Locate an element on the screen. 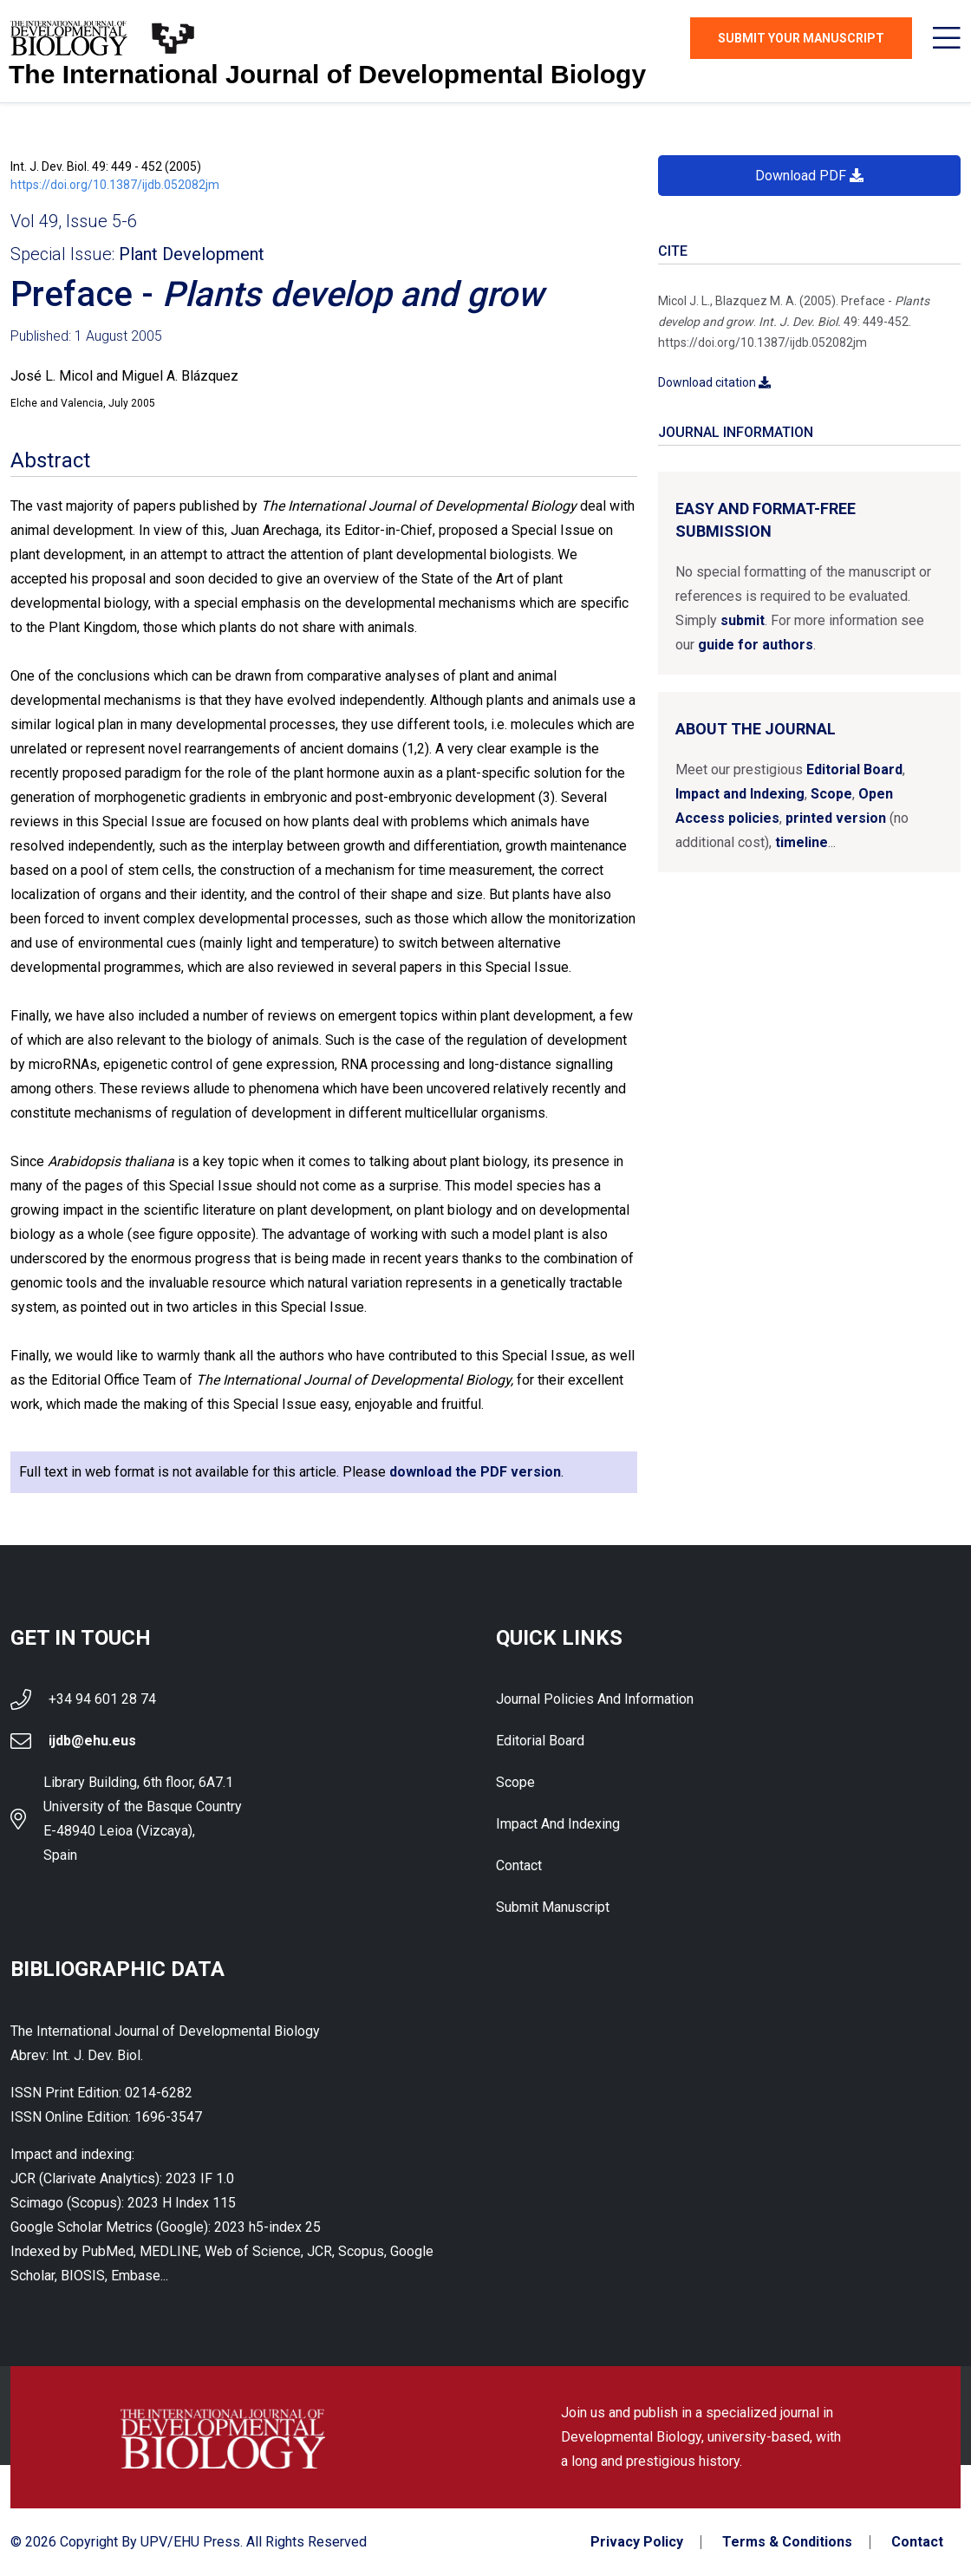  Download citation is located at coordinates (714, 382).